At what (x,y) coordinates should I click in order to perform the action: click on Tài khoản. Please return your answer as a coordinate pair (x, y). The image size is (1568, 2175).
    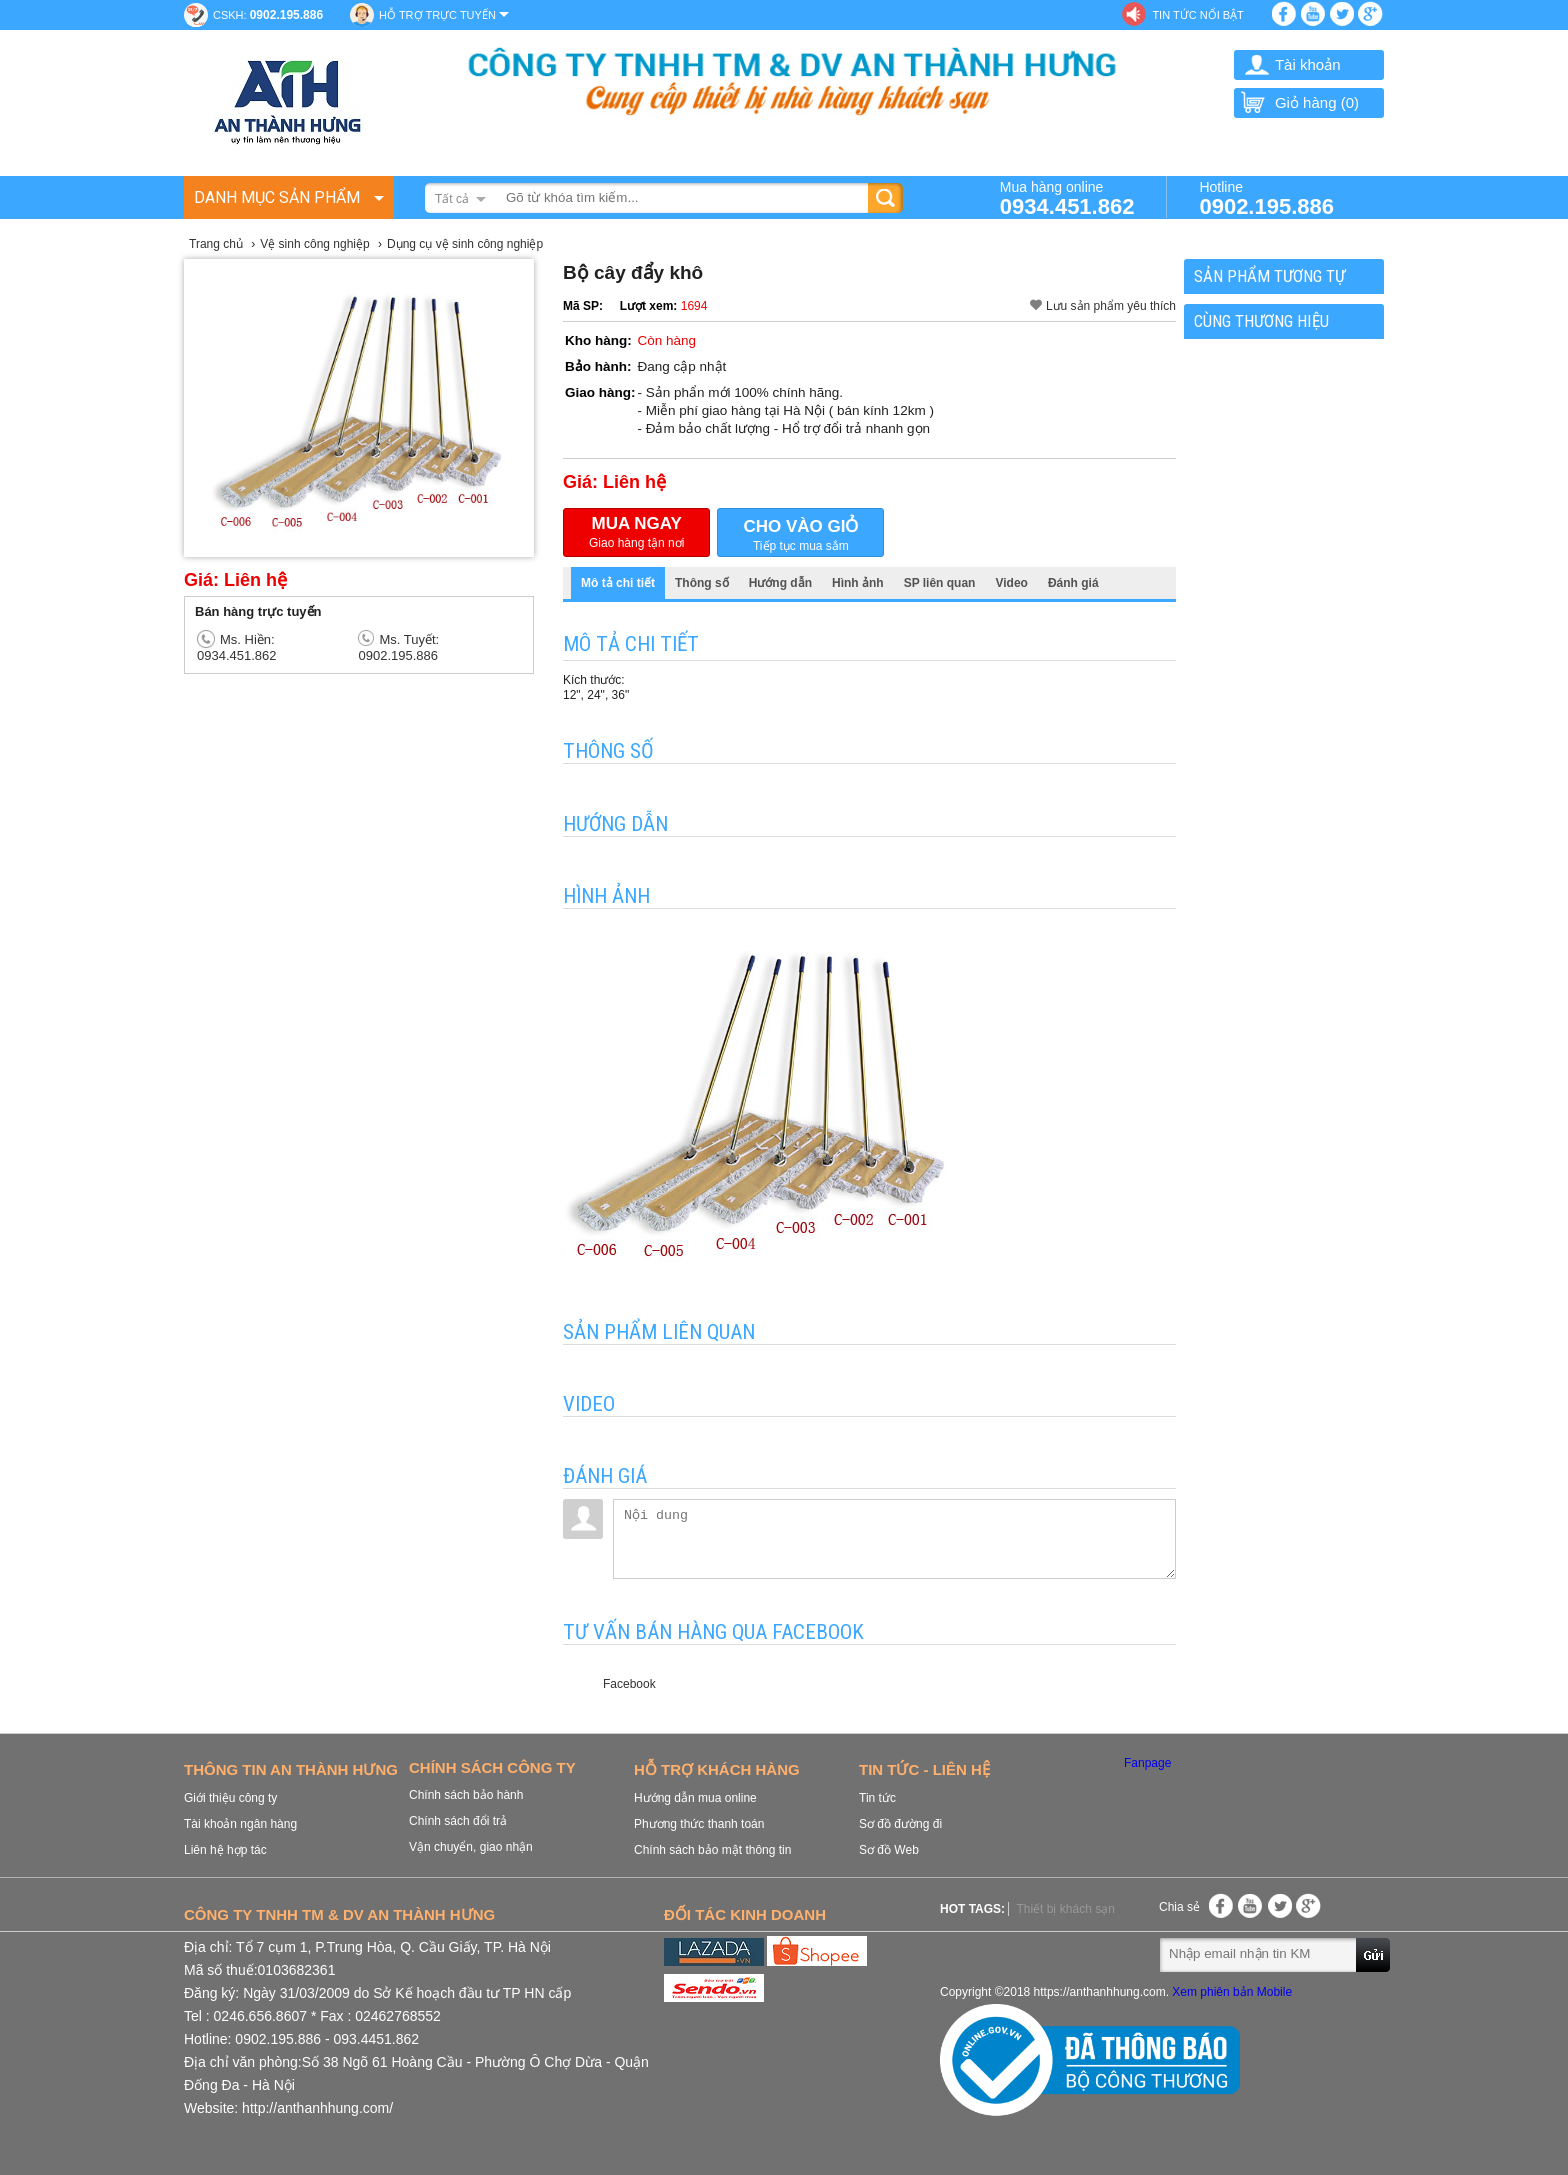
    Looking at the image, I should click on (1308, 64).